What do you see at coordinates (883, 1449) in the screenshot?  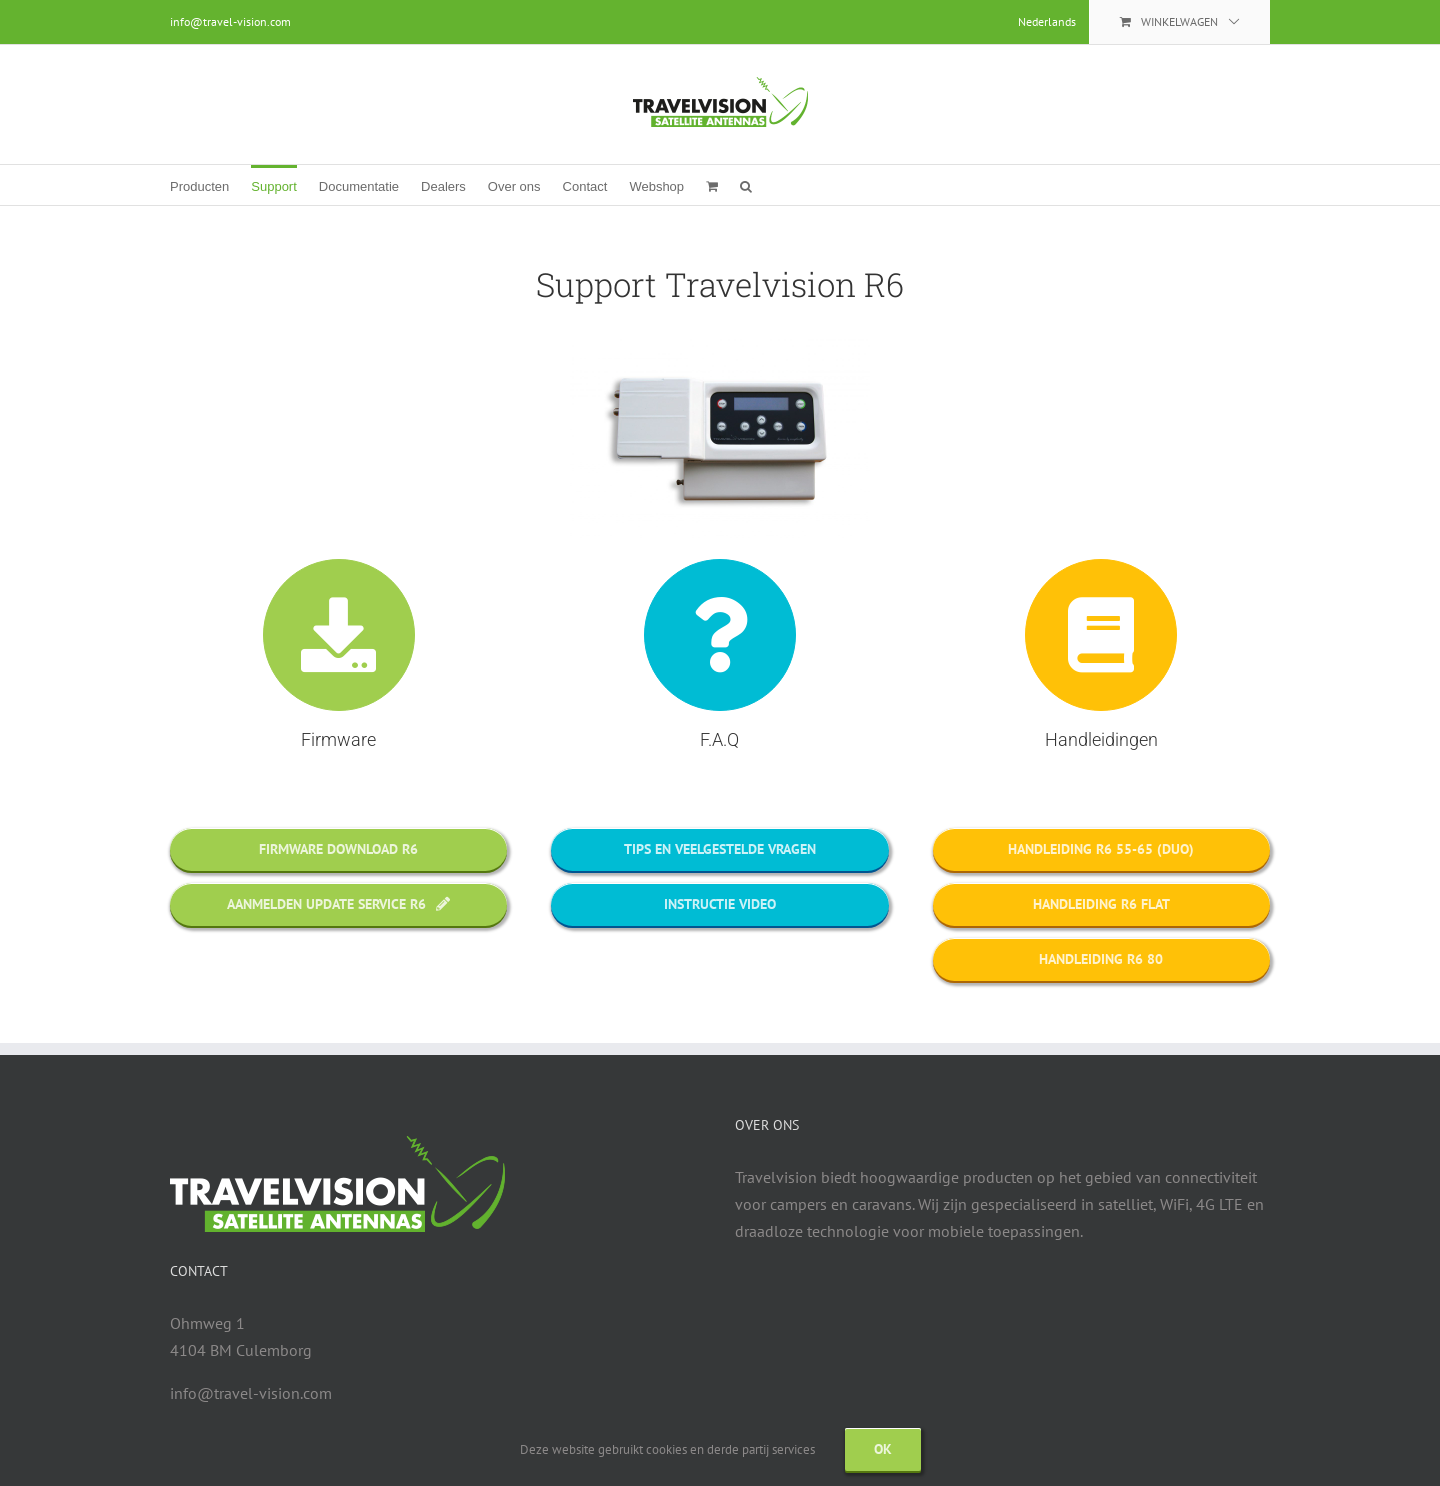 I see `Ok` at bounding box center [883, 1449].